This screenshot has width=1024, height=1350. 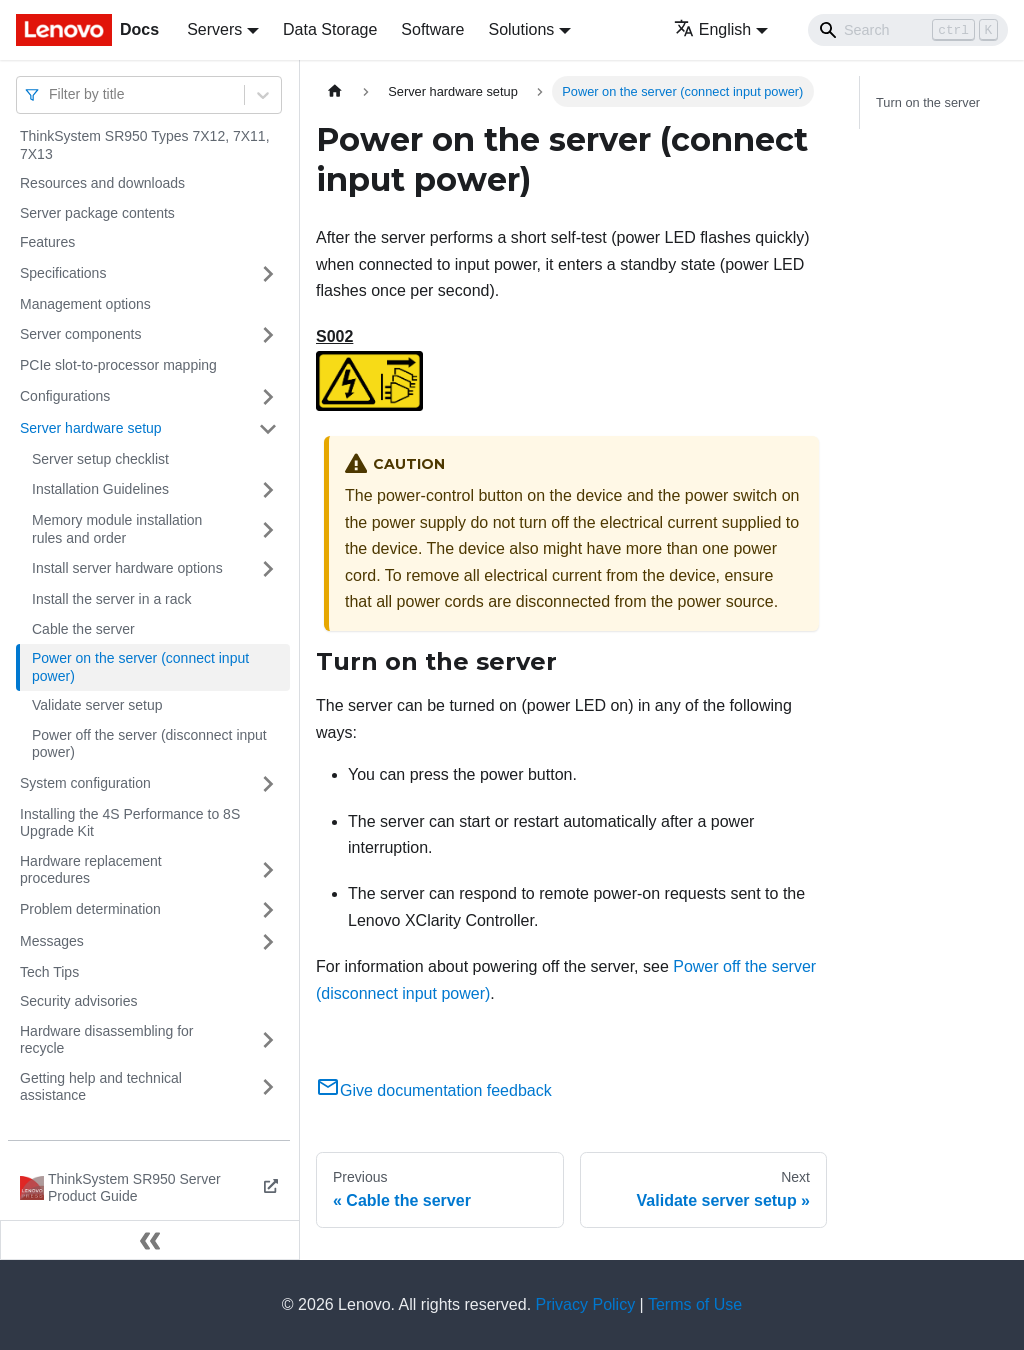 I want to click on Terms of Use, so click(x=695, y=1304).